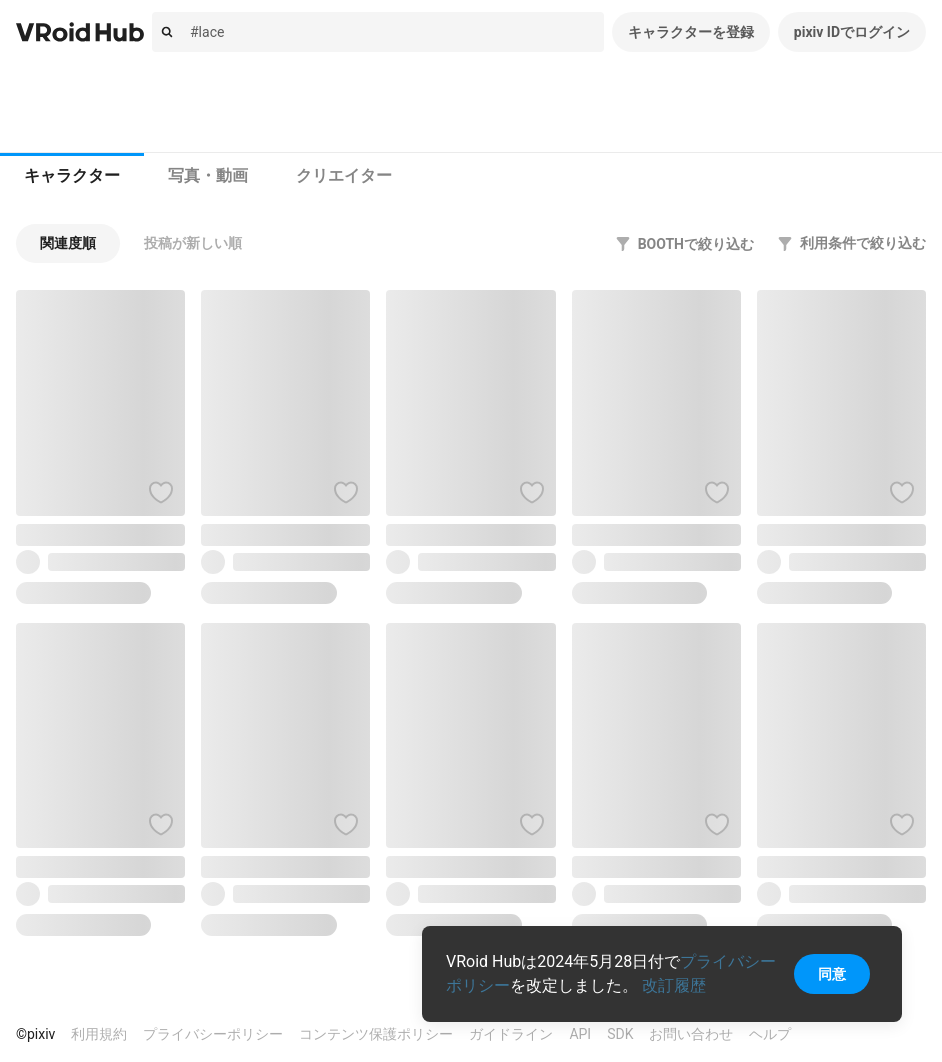 The image size is (942, 1062). I want to click on ヘルプ, so click(770, 1034).